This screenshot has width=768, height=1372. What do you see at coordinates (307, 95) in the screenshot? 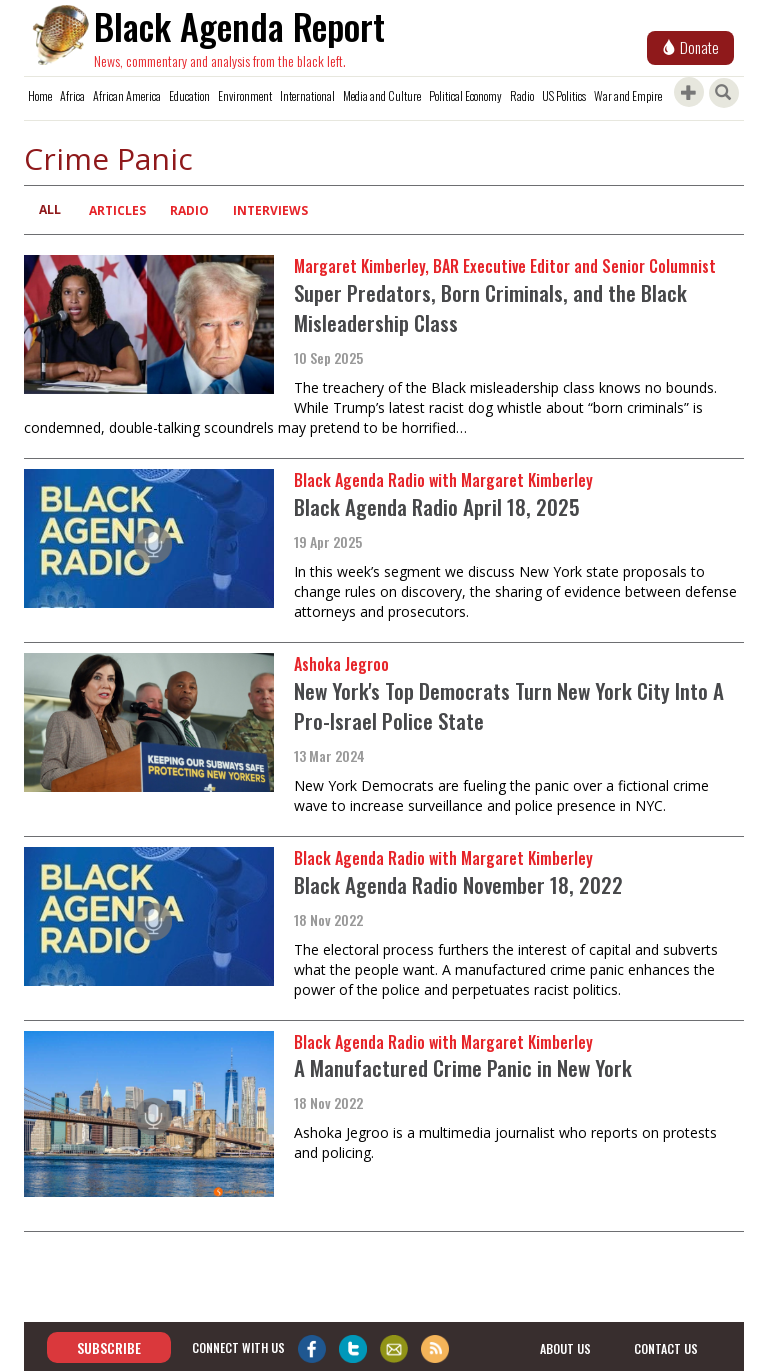
I see `International` at bounding box center [307, 95].